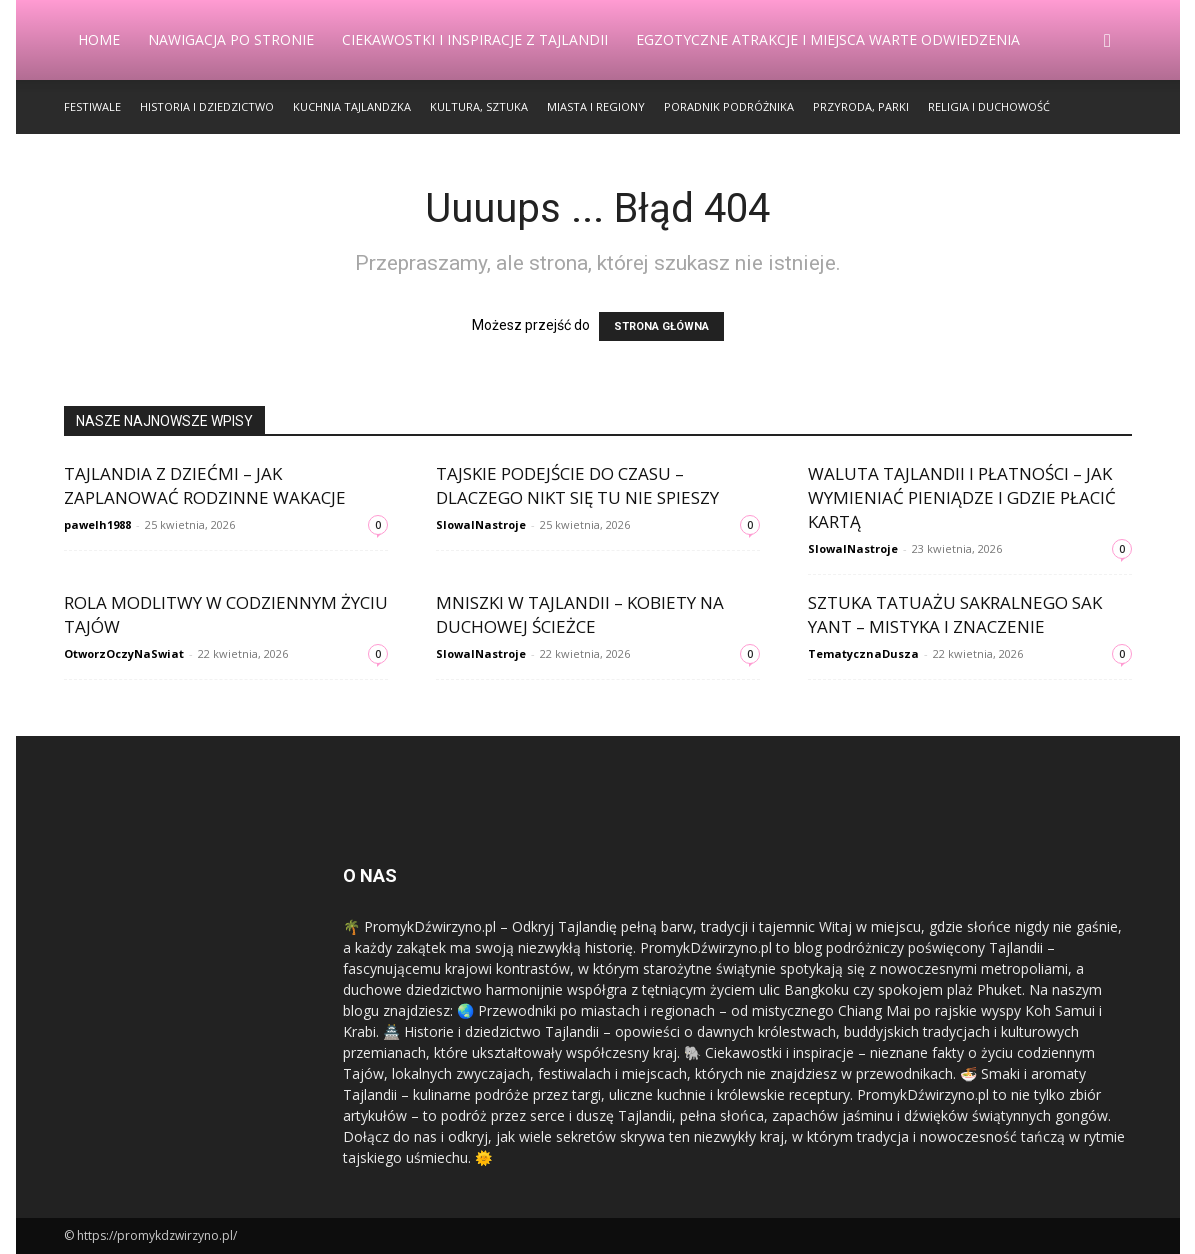 The width and height of the screenshot is (1195, 1254). Describe the element at coordinates (207, 106) in the screenshot. I see `Historia i Dziedzictwo` at that location.